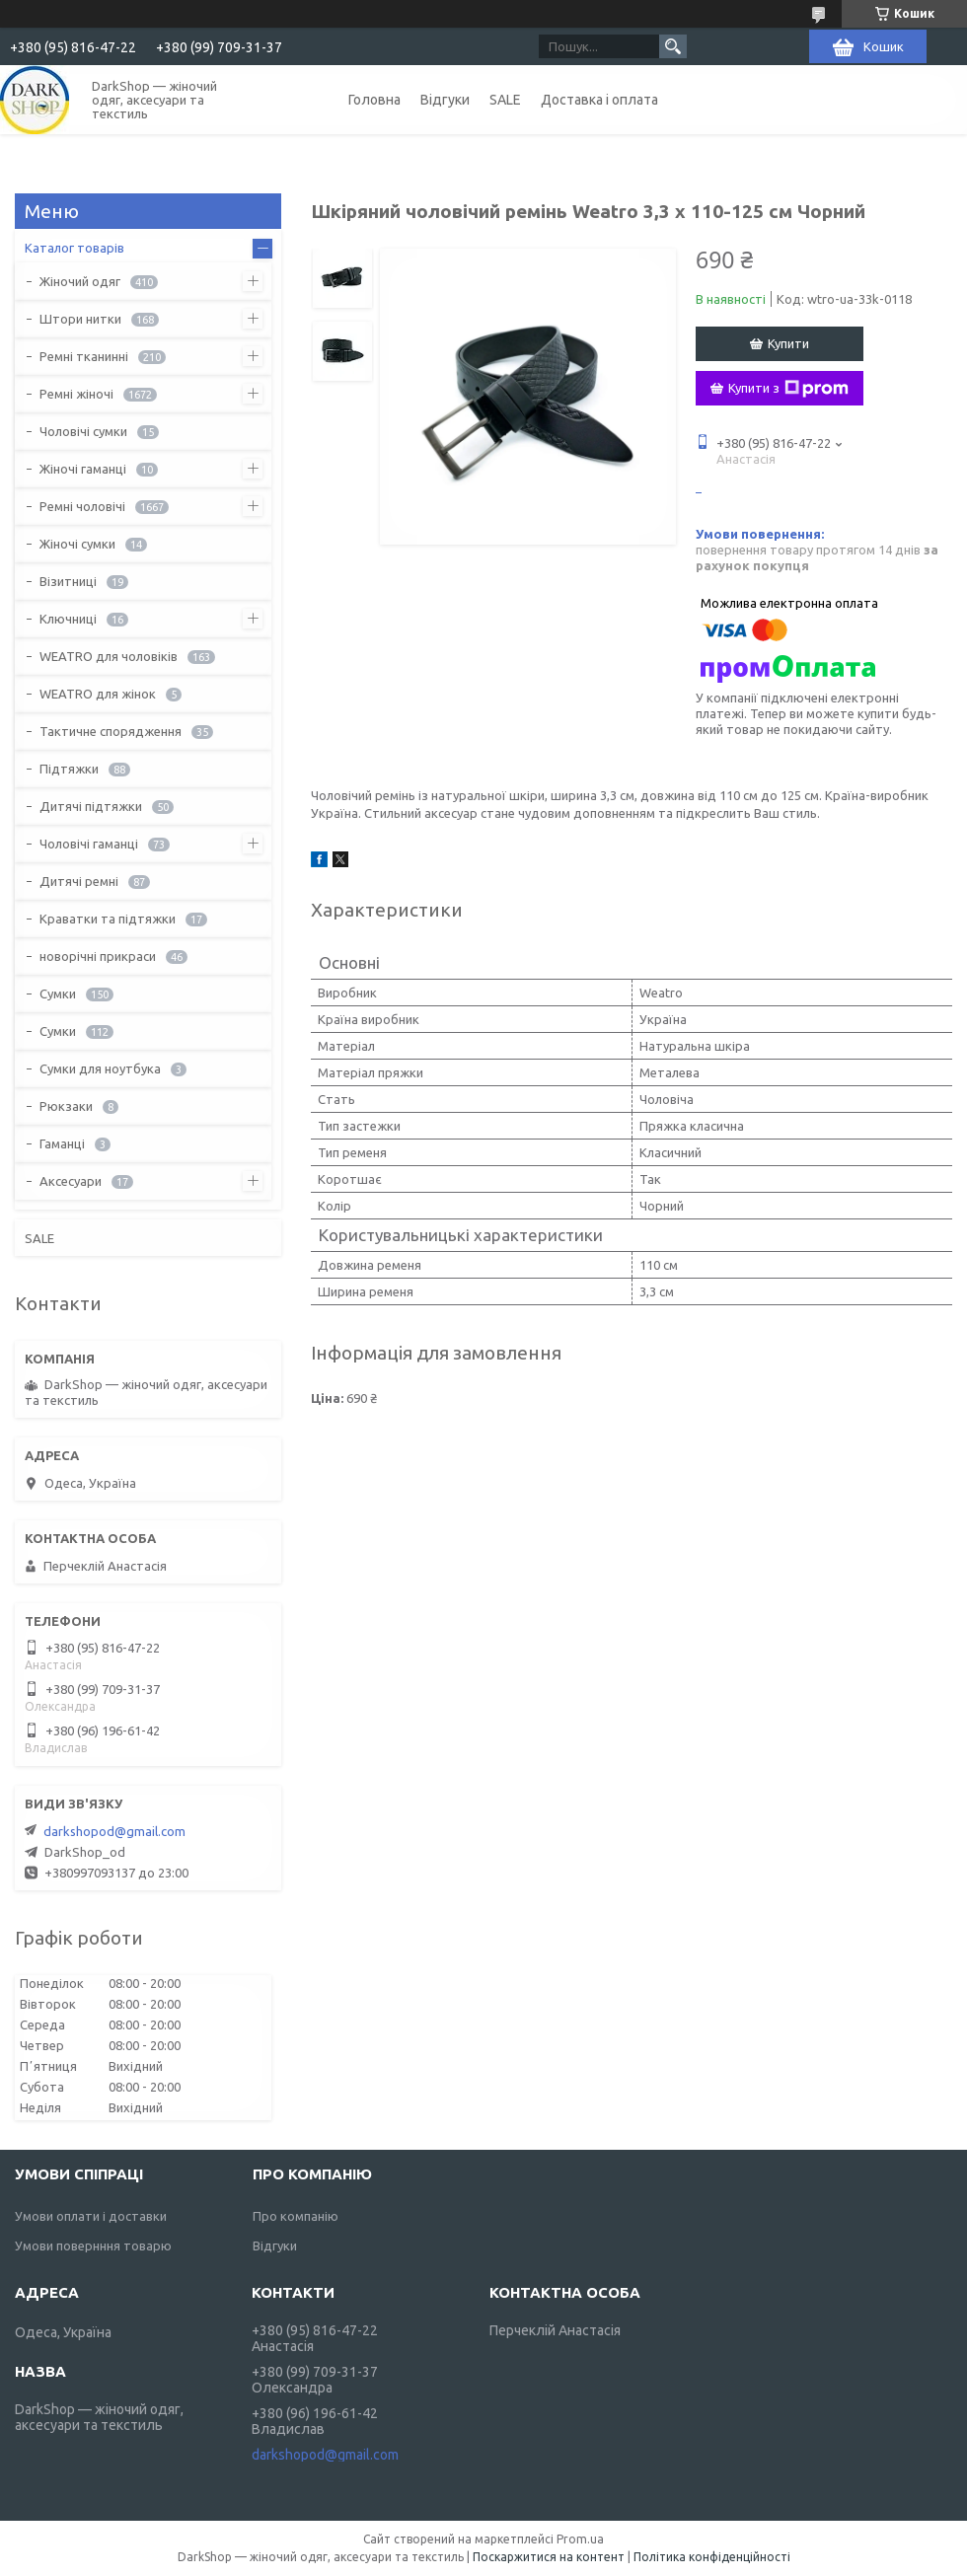 This screenshot has height=2576, width=967. Describe the element at coordinates (66, 1106) in the screenshot. I see `Рюкзаки` at that location.